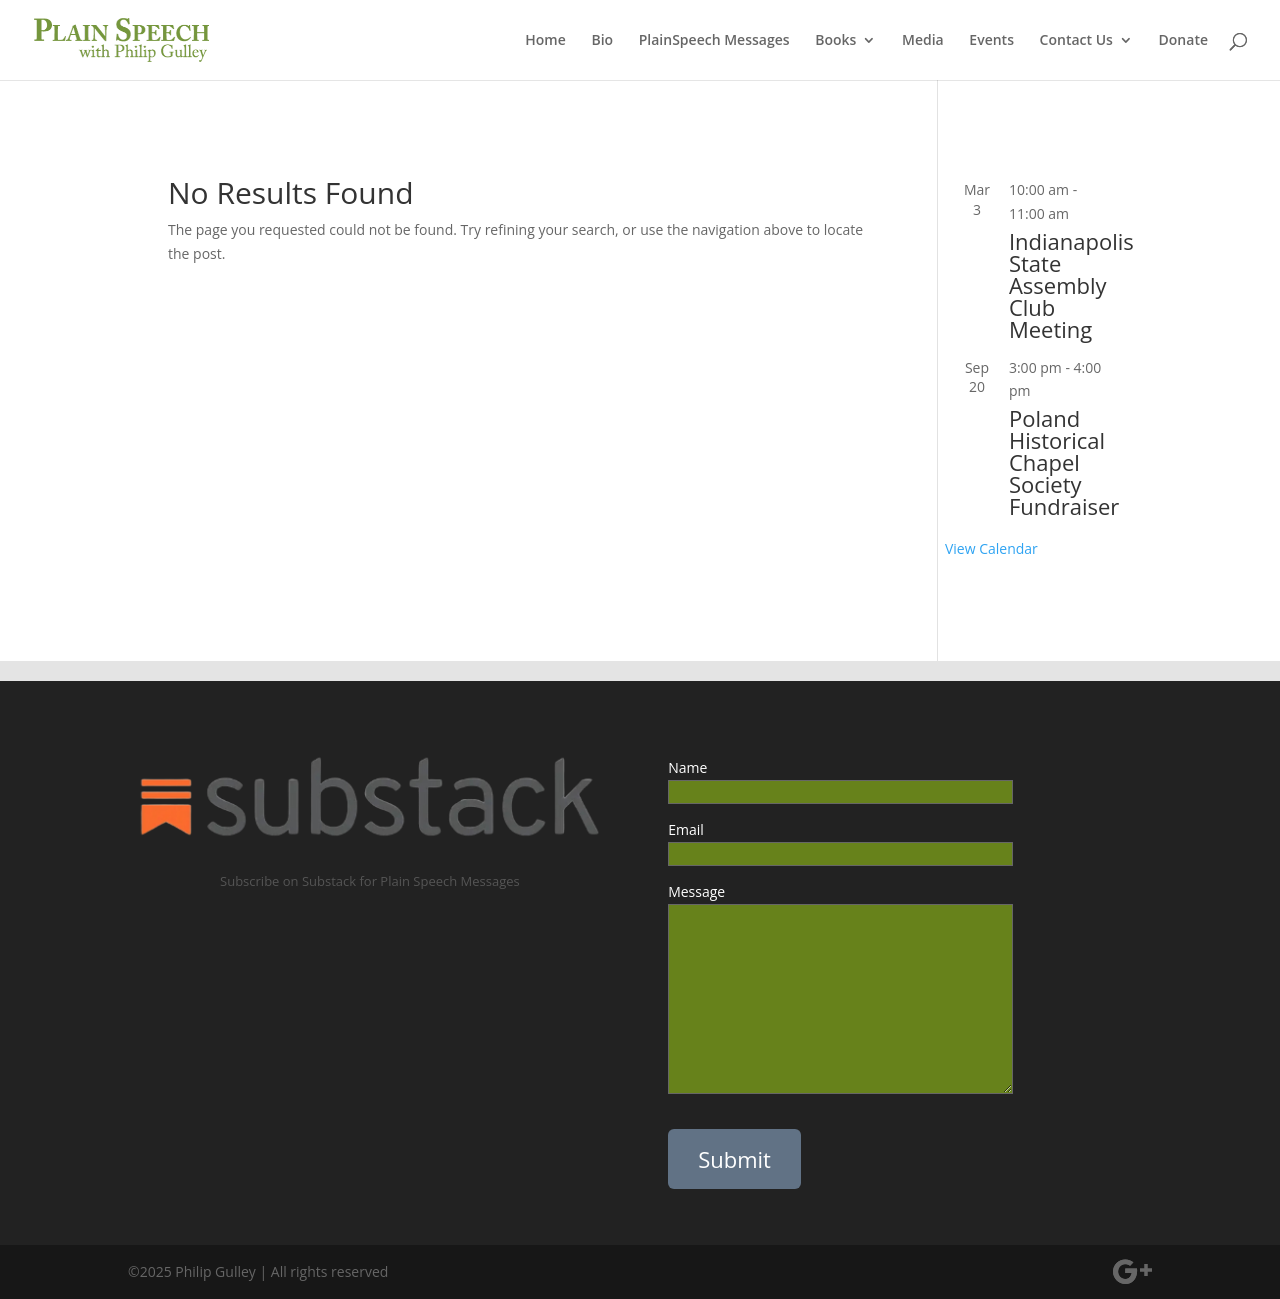  Describe the element at coordinates (545, 41) in the screenshot. I see `Home` at that location.